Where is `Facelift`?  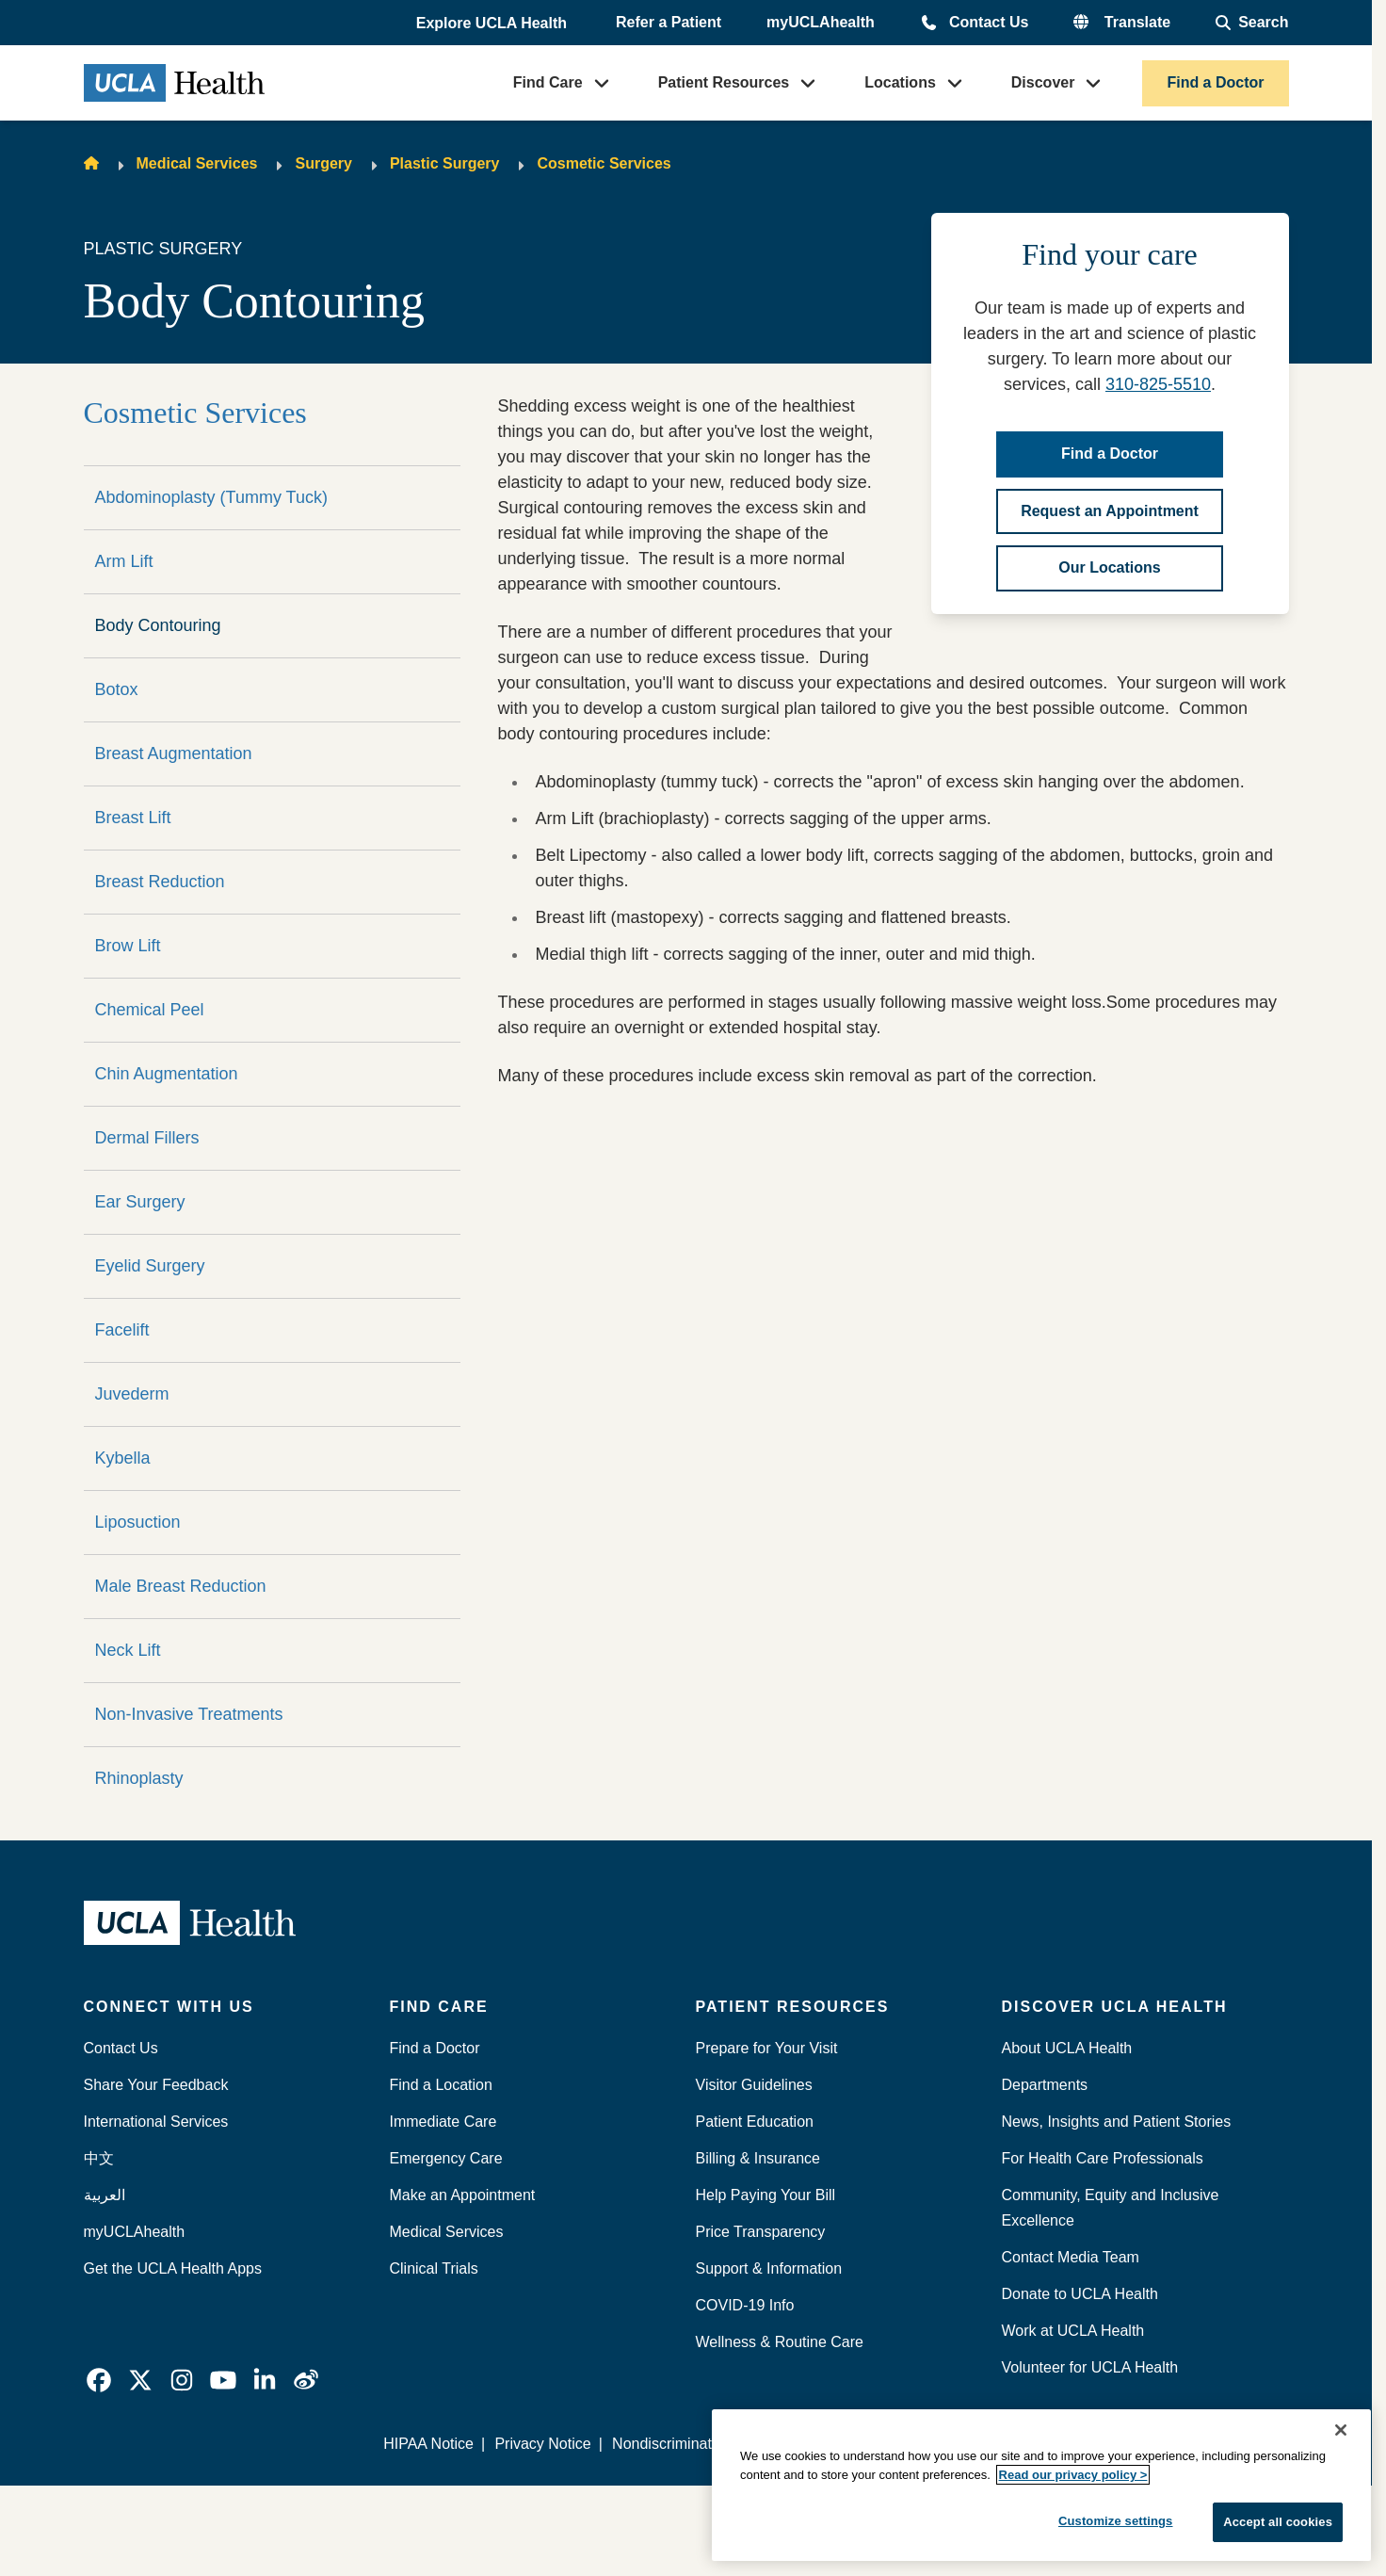
Facelift is located at coordinates (122, 1329).